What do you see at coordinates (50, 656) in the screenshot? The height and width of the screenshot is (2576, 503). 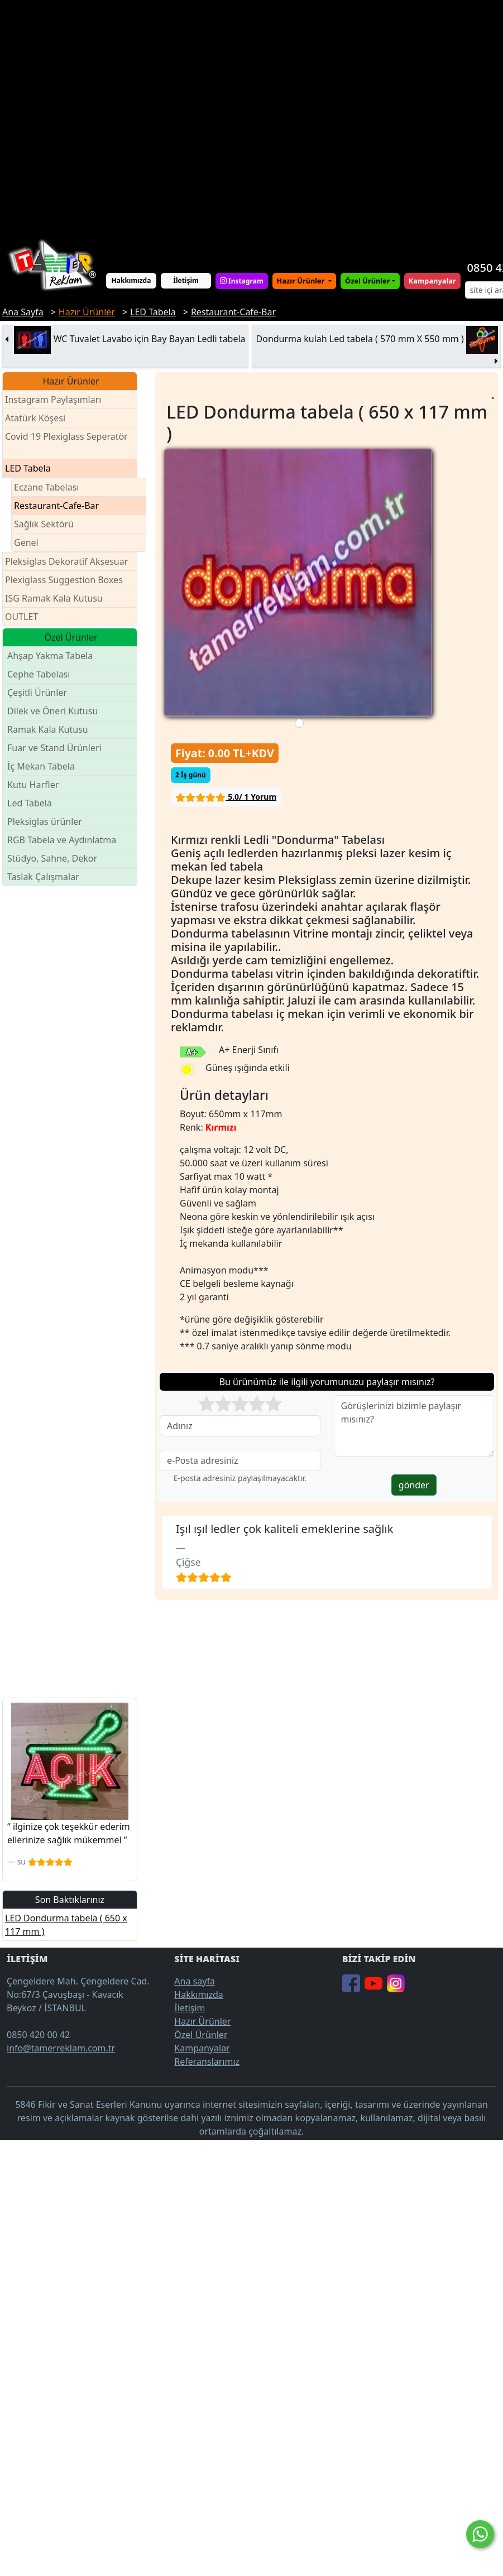 I see `Ahşap Yakma Tabela` at bounding box center [50, 656].